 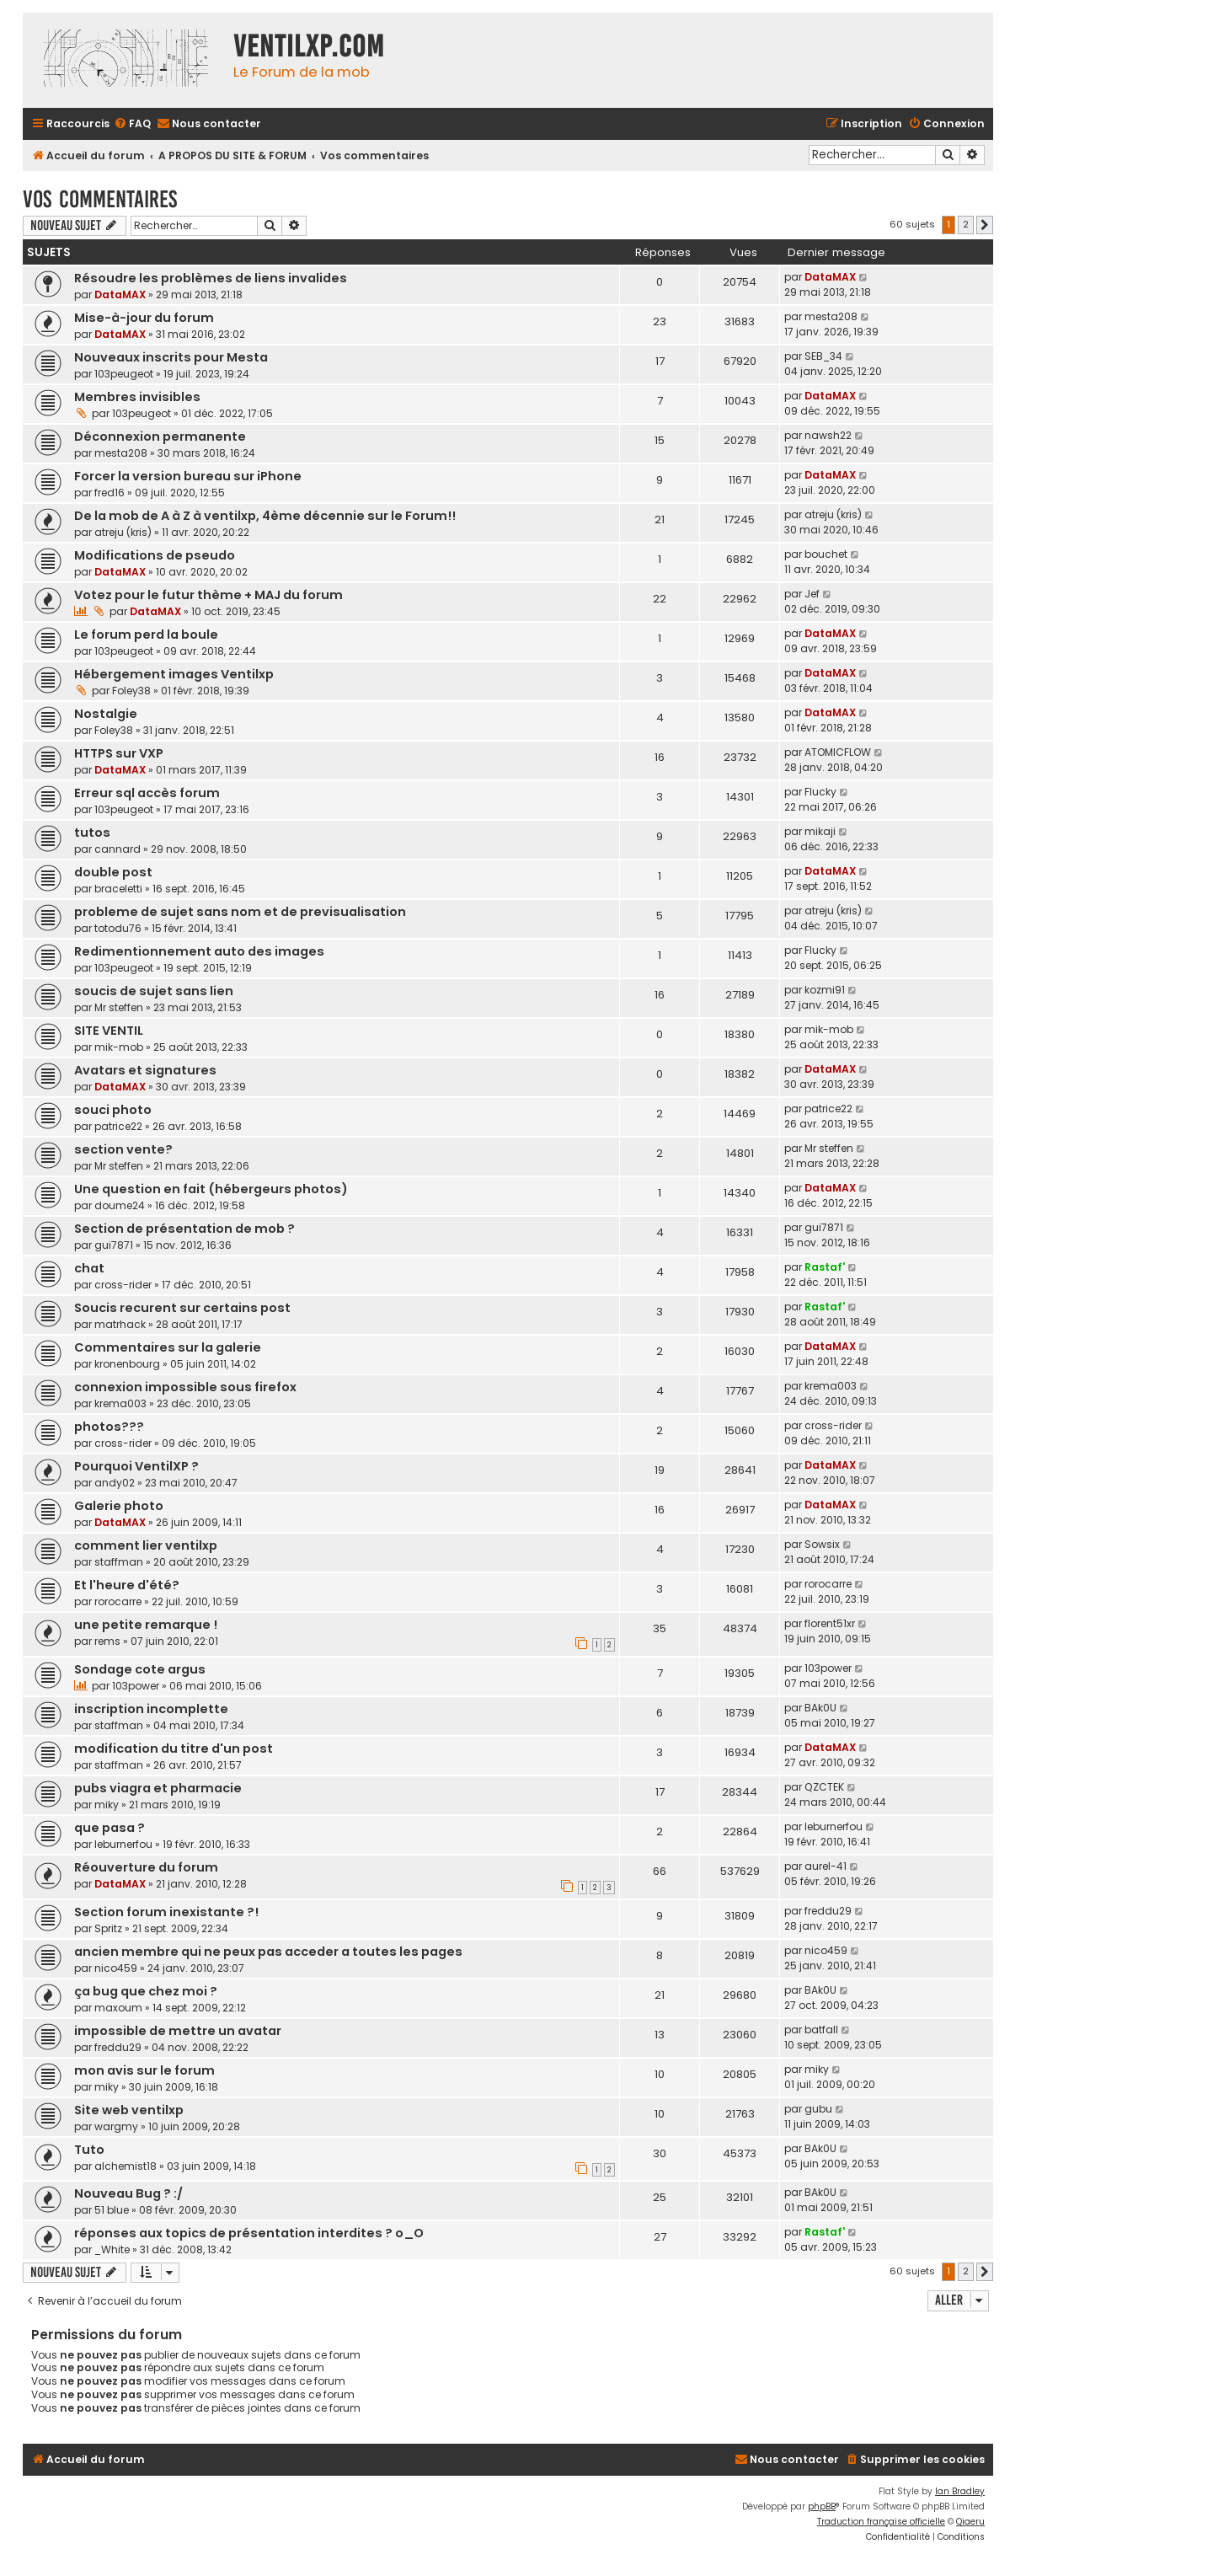 What do you see at coordinates (100, 199) in the screenshot?
I see `Vos commentaires` at bounding box center [100, 199].